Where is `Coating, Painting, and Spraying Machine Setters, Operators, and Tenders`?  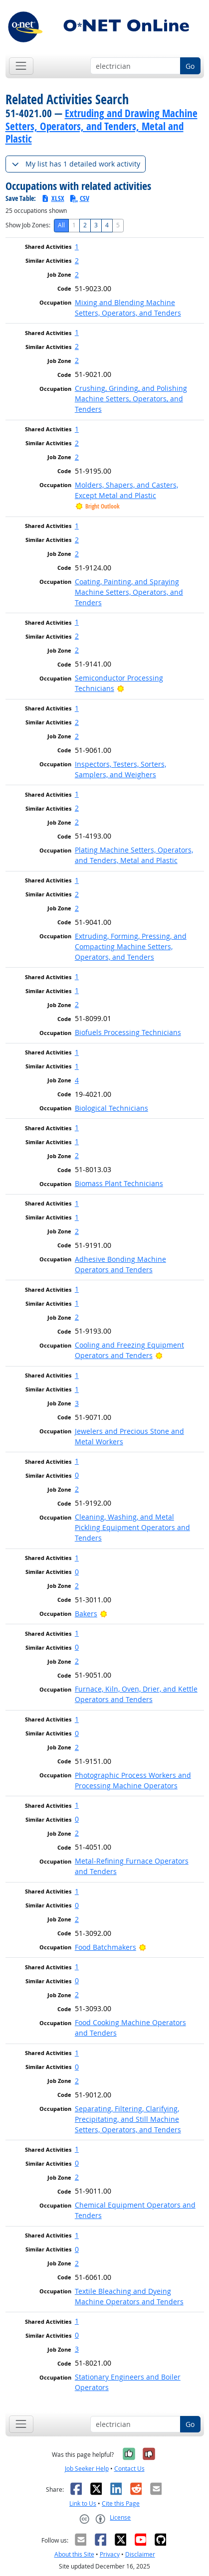
Coating, Painting, and Spraying Machine Setters, Operators, and Tenders is located at coordinates (129, 592).